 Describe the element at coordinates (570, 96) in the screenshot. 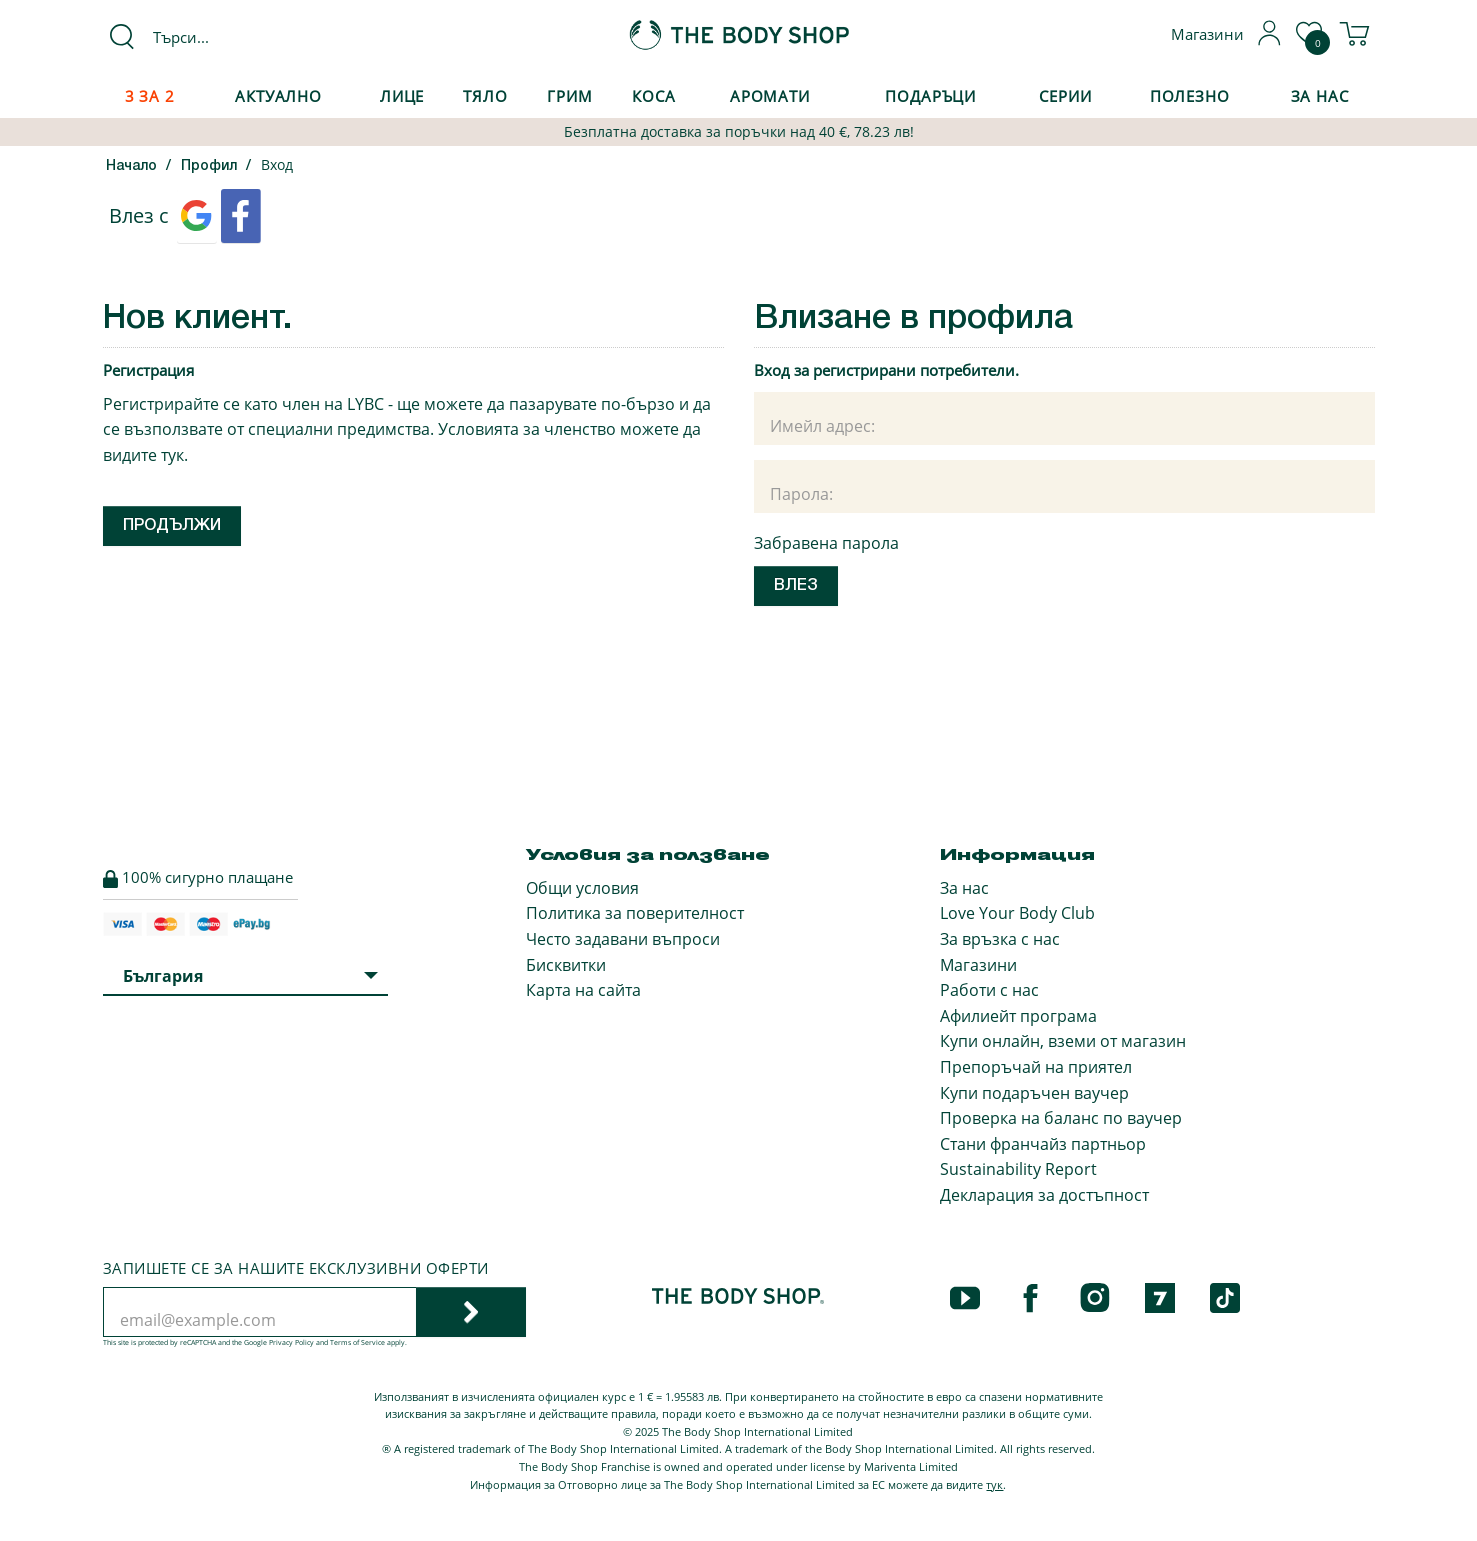

I see `Грим` at that location.